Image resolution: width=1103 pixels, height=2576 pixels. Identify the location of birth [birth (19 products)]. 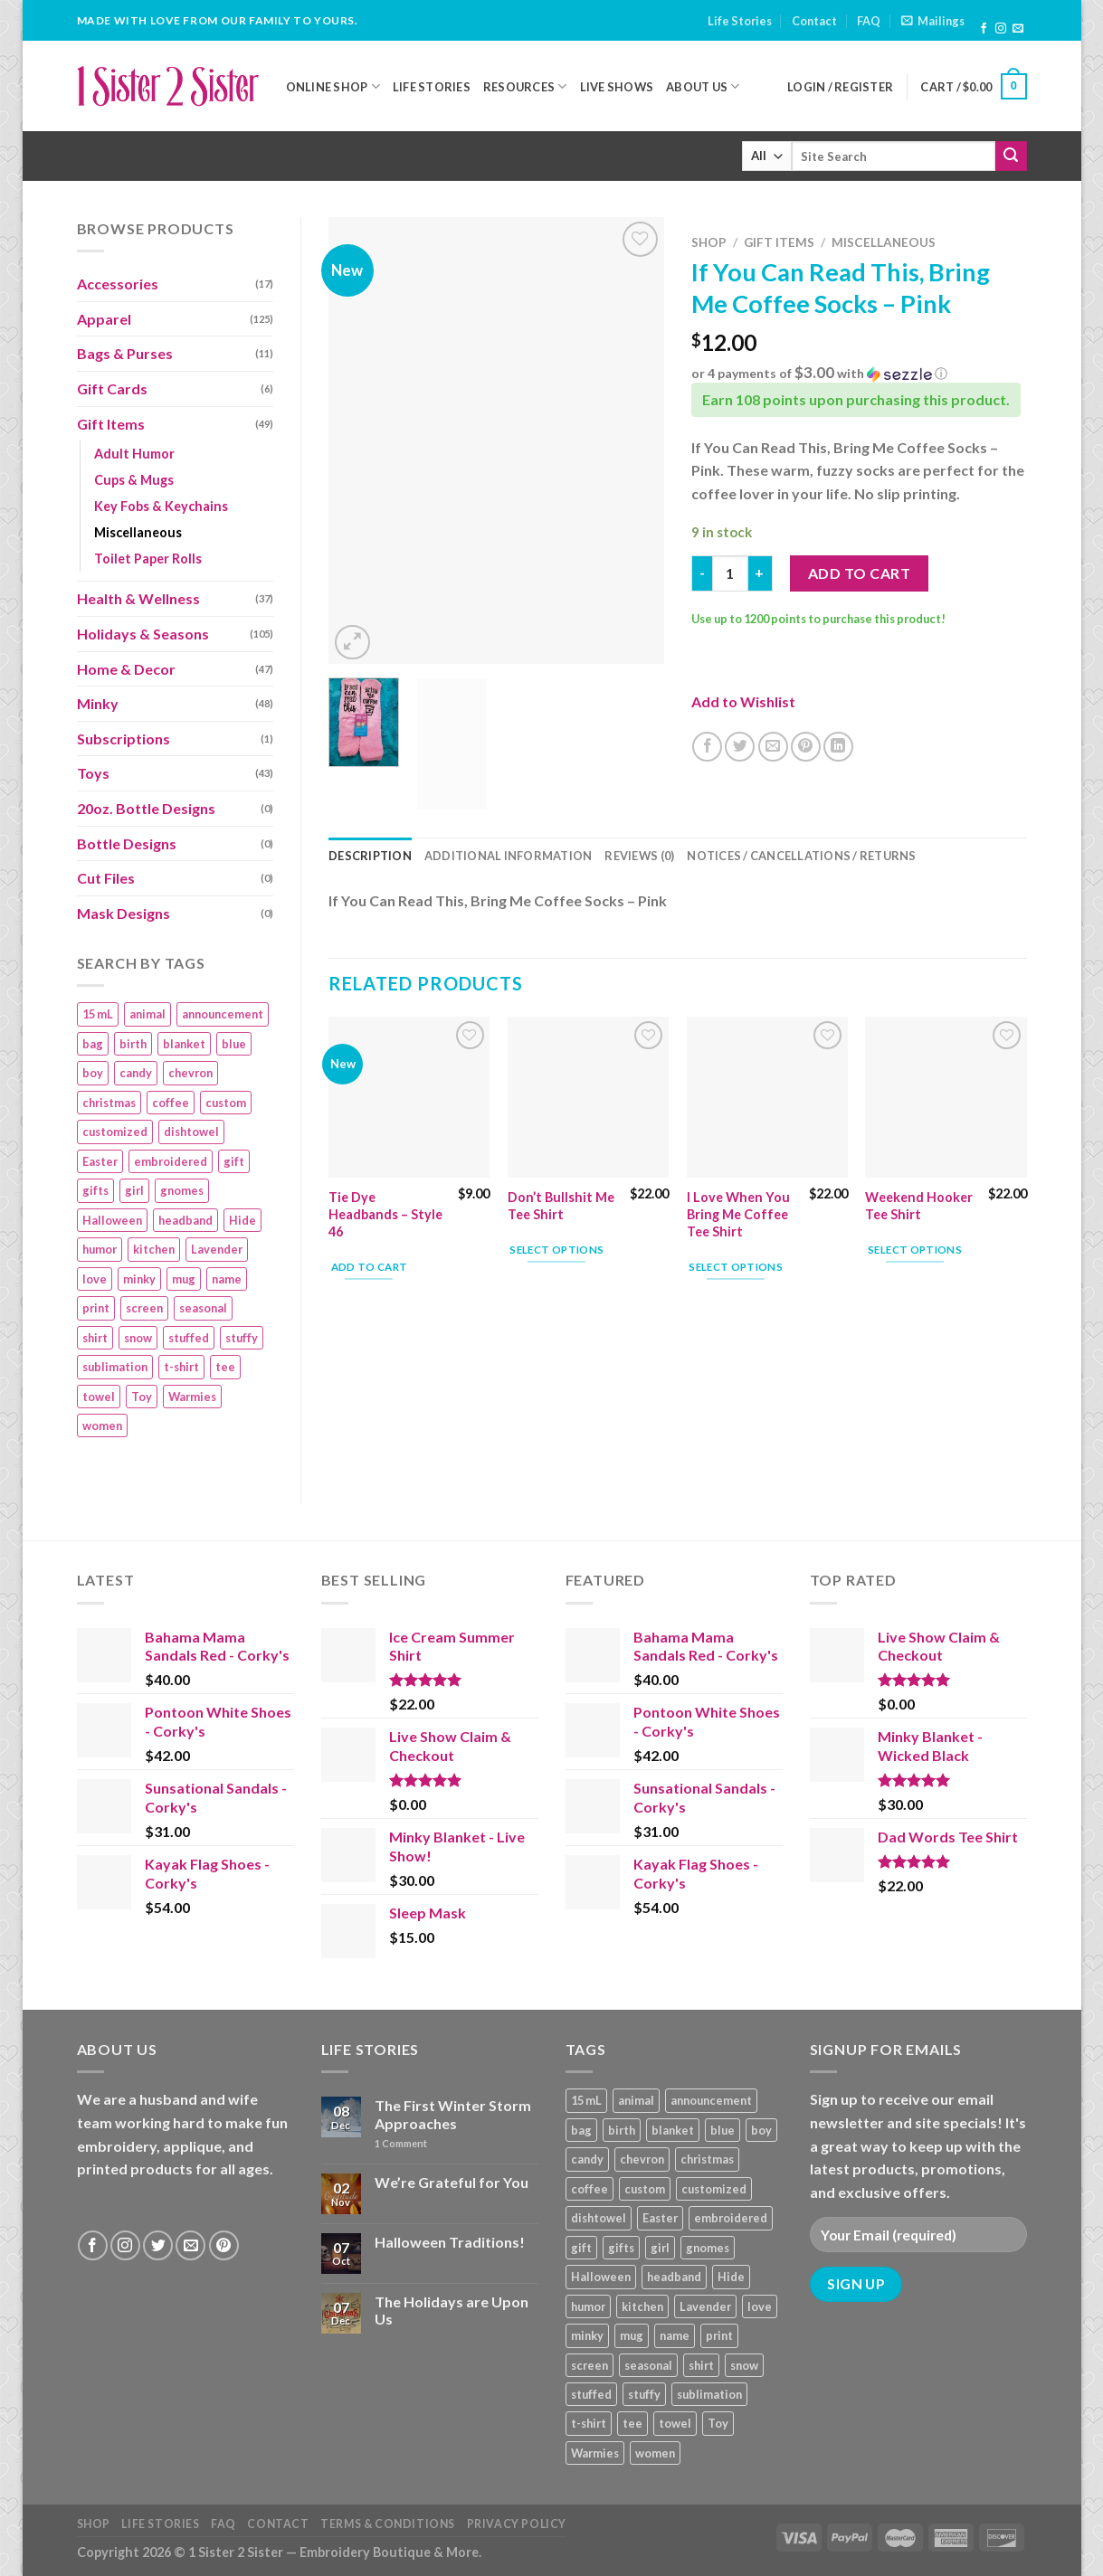
(133, 1044).